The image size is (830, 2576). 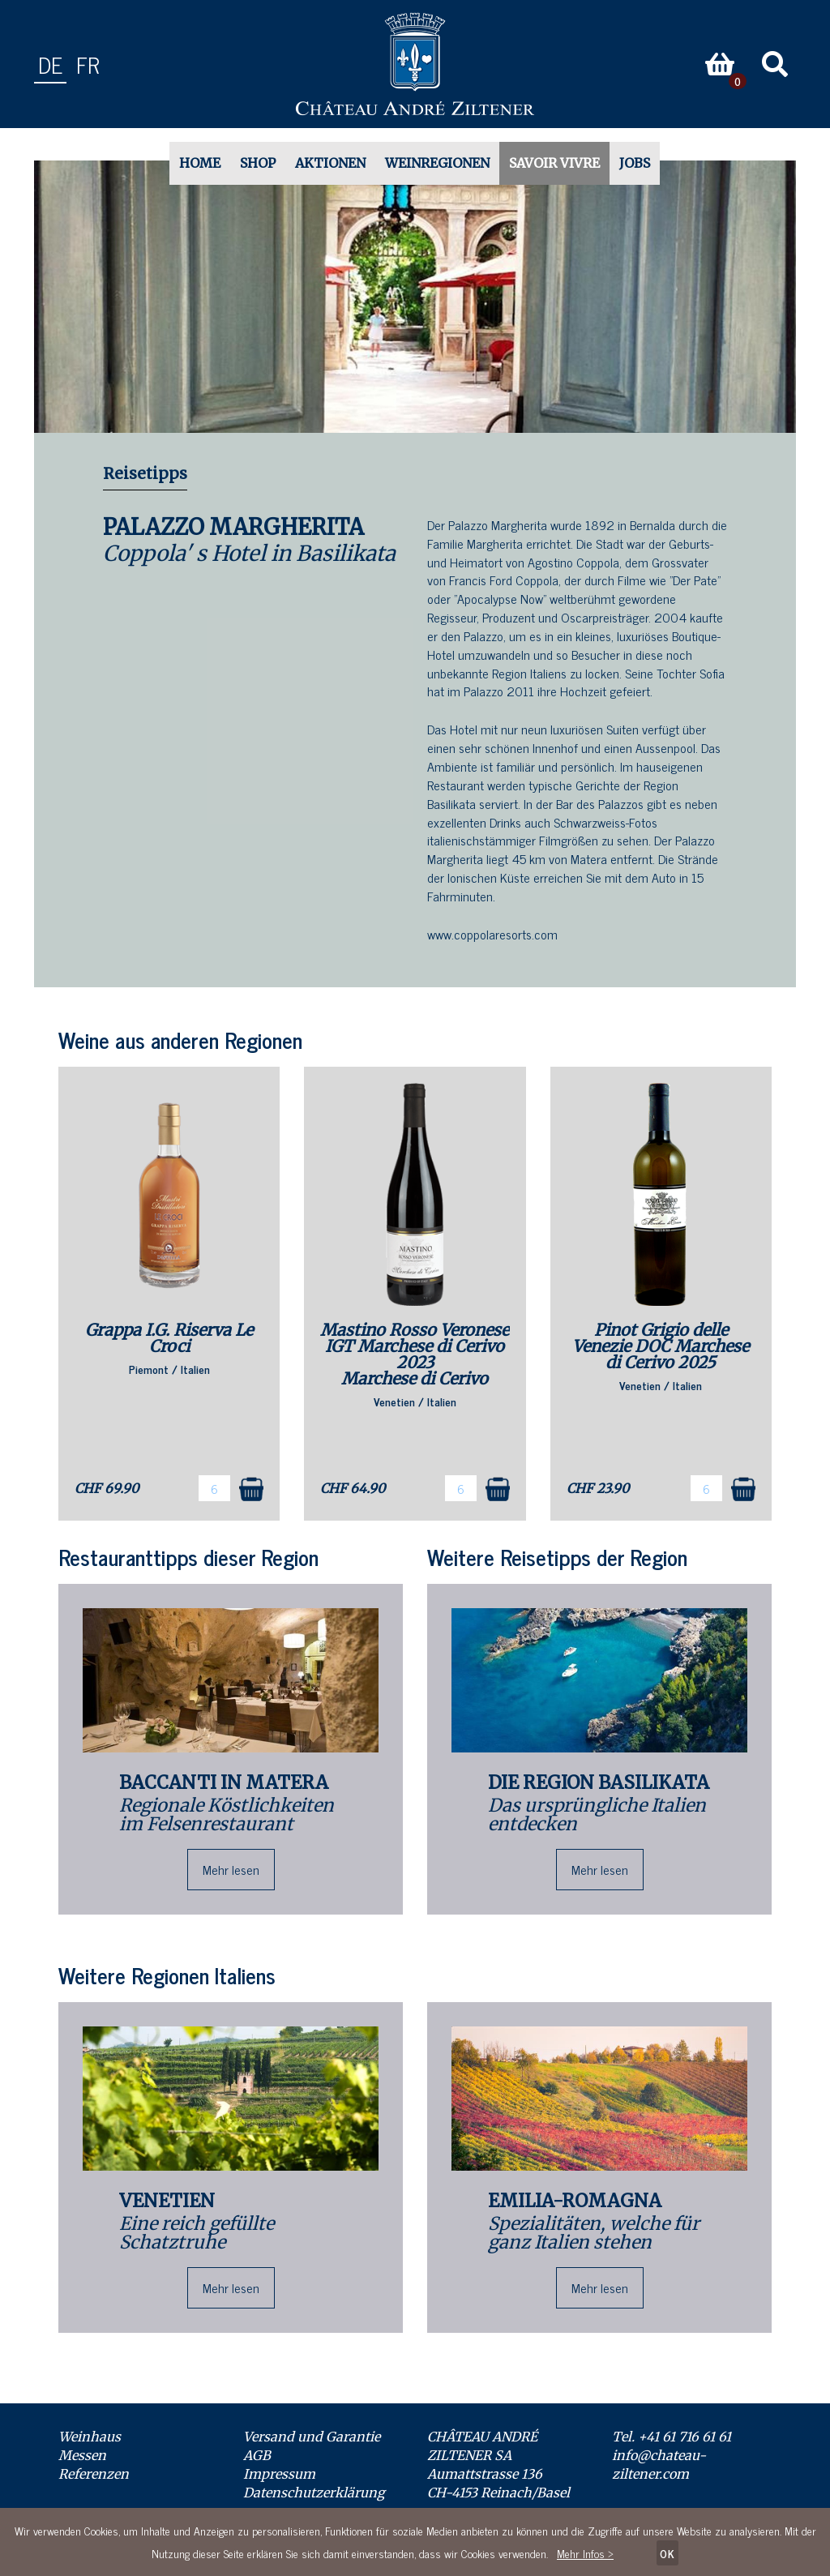 I want to click on Mehr lesen, so click(x=231, y=1869).